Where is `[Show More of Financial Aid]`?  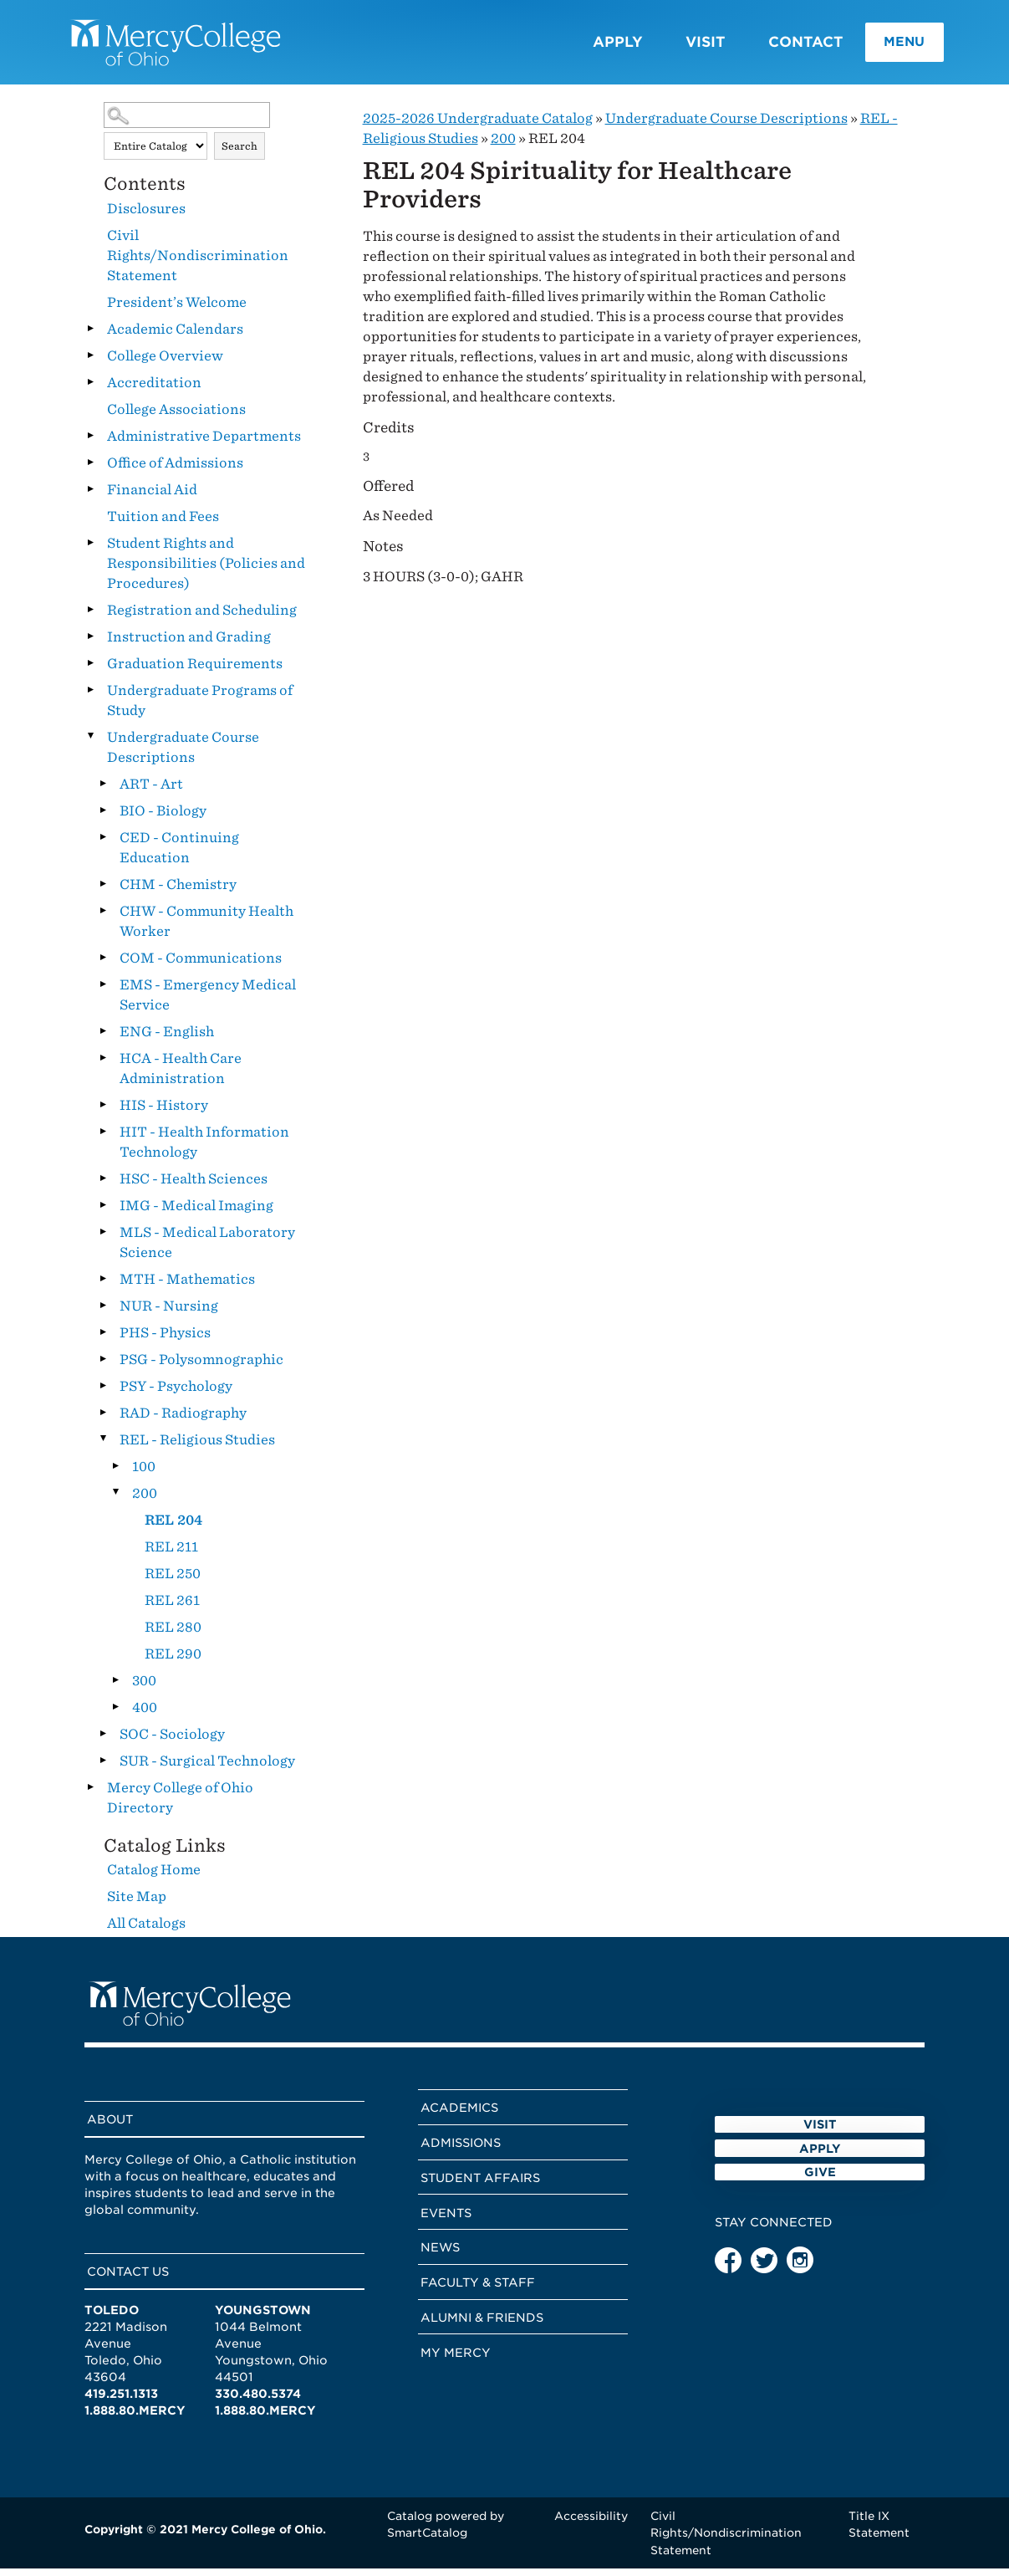
[Show More of Financial Aid] is located at coordinates (91, 496).